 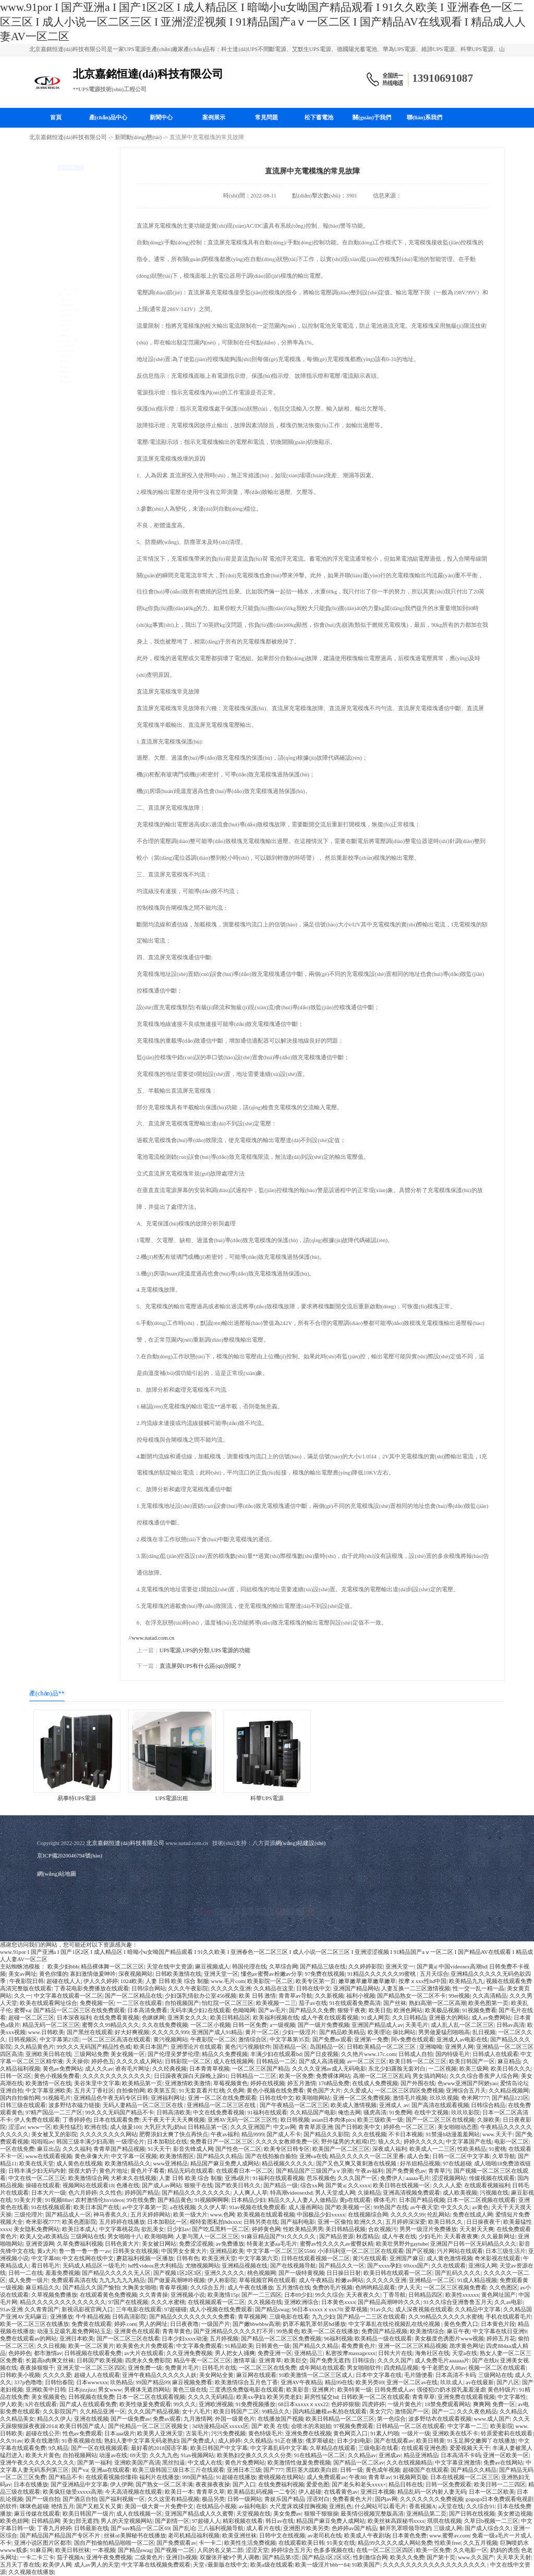 I want to click on 操碰在线观看, so click(x=43, y=2185).